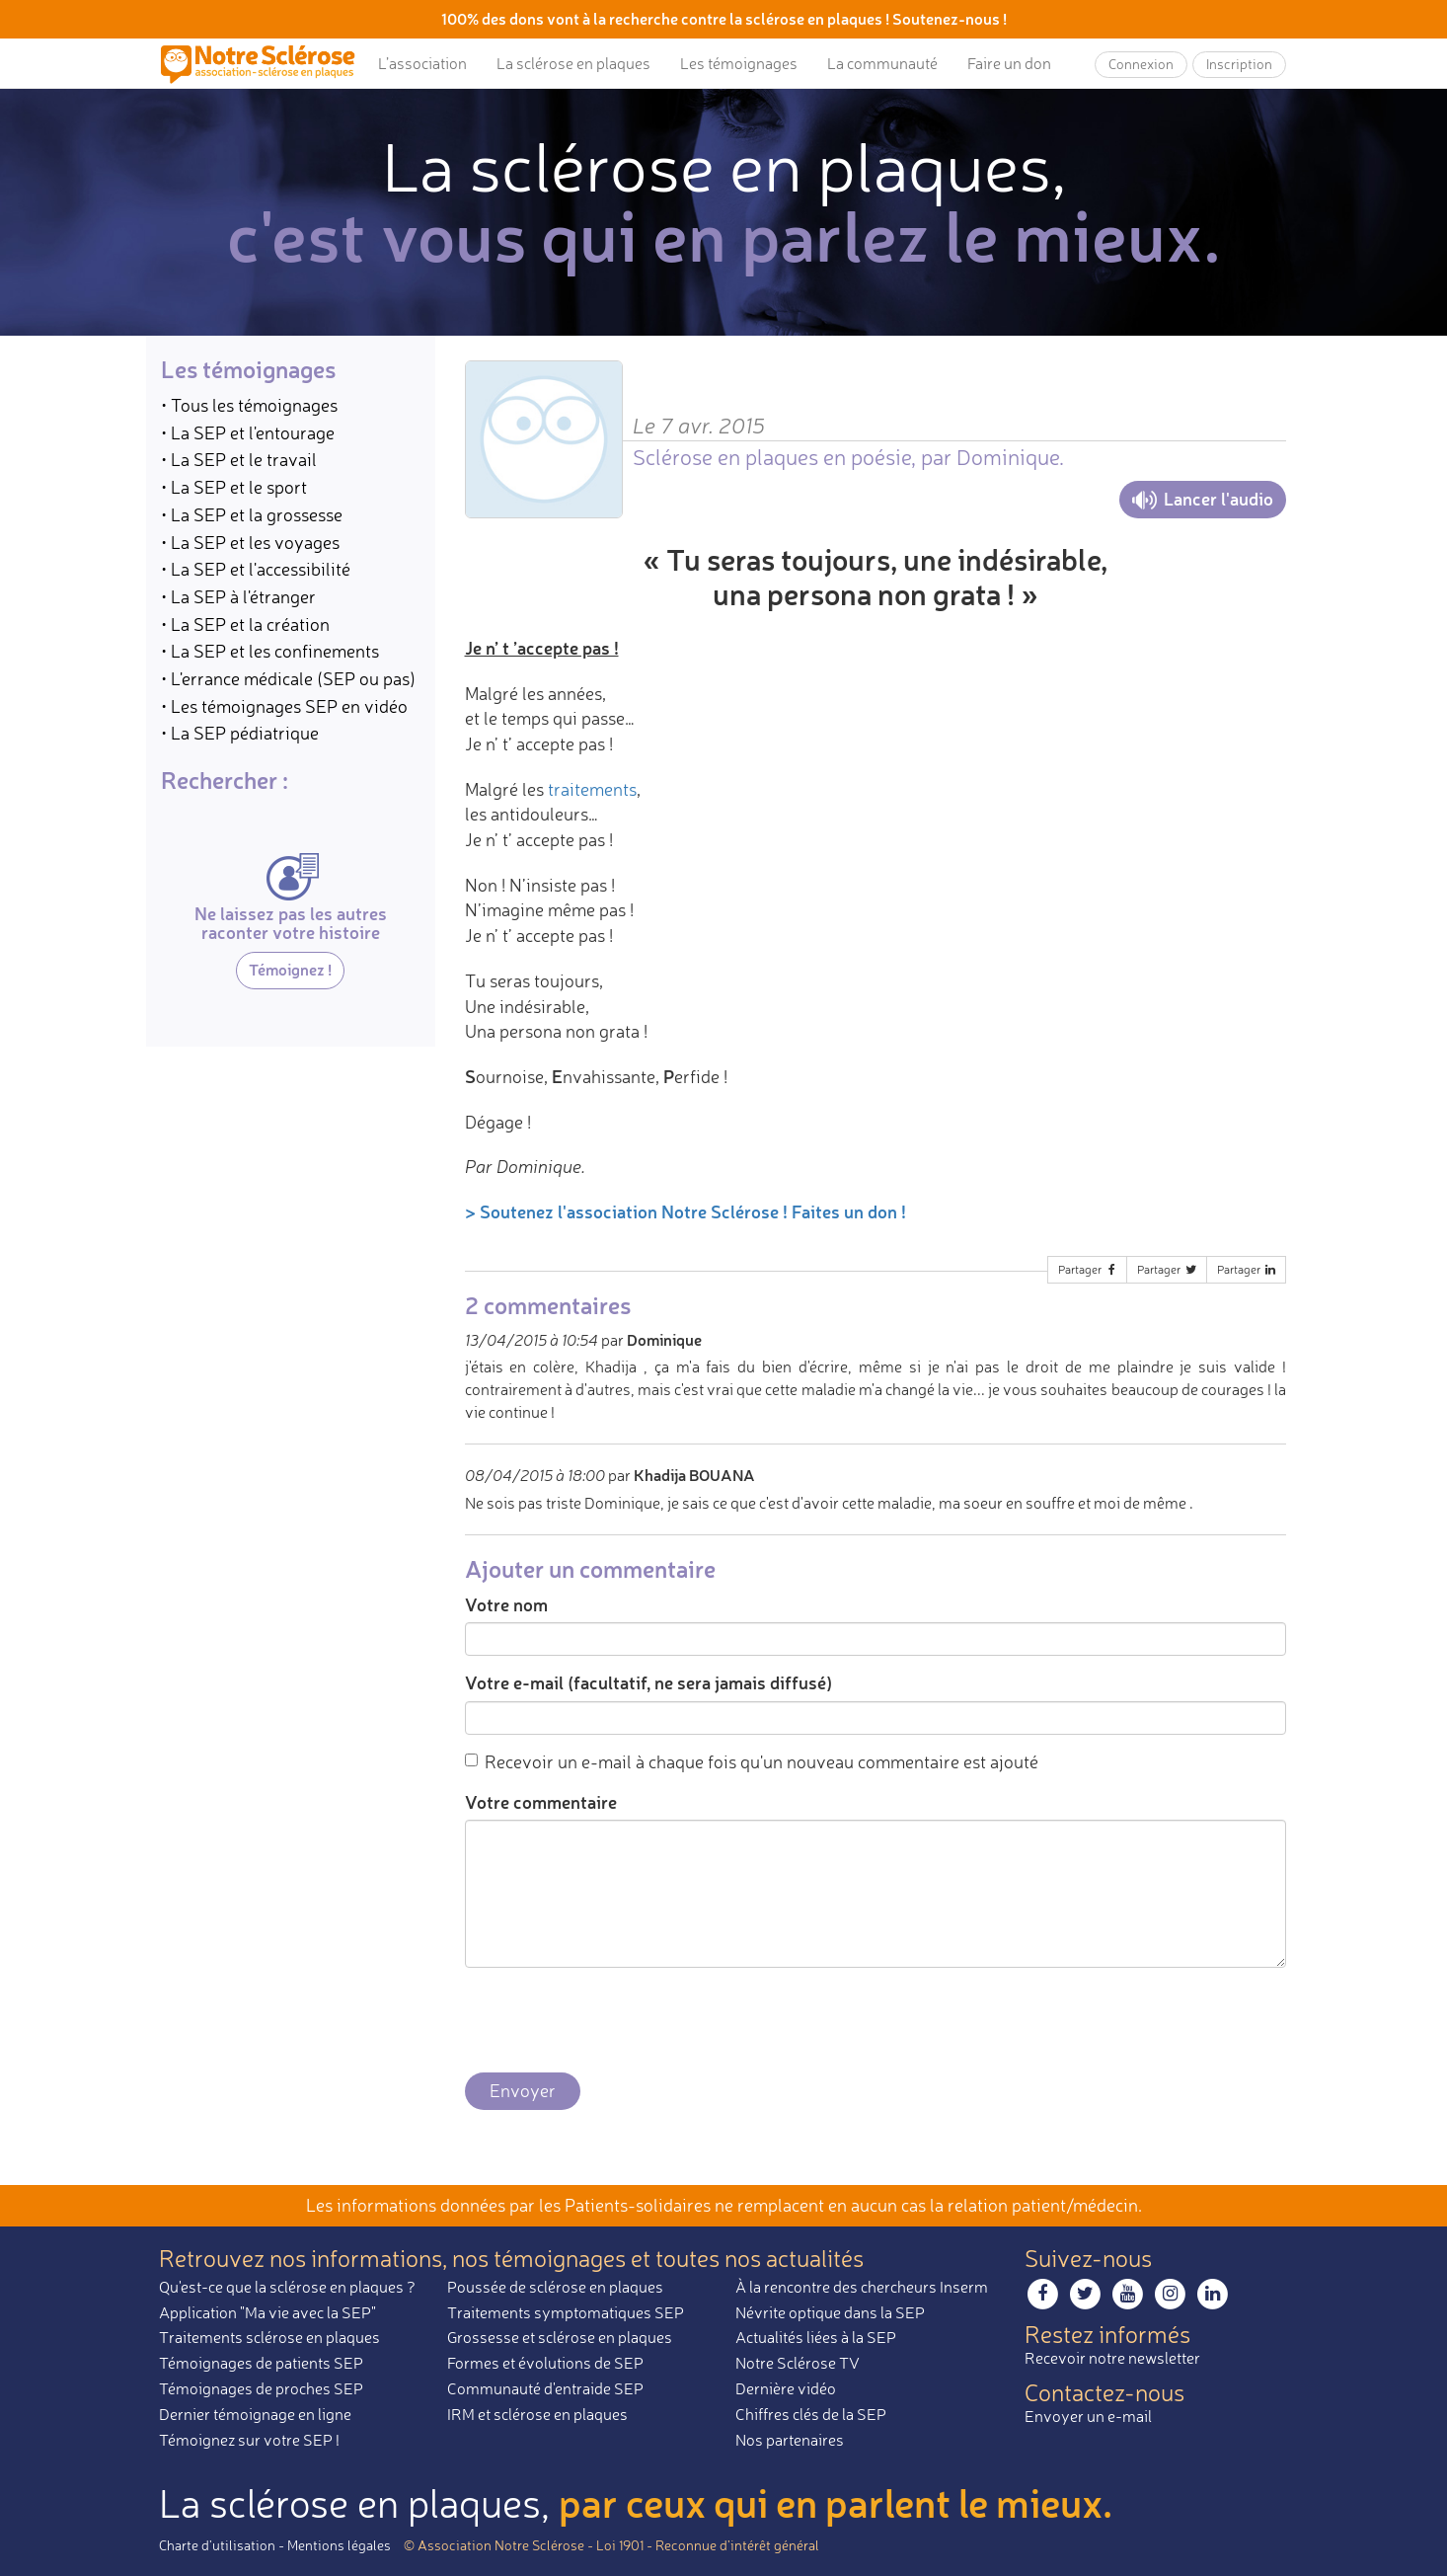  I want to click on • La SEP et les confinements, so click(270, 651).